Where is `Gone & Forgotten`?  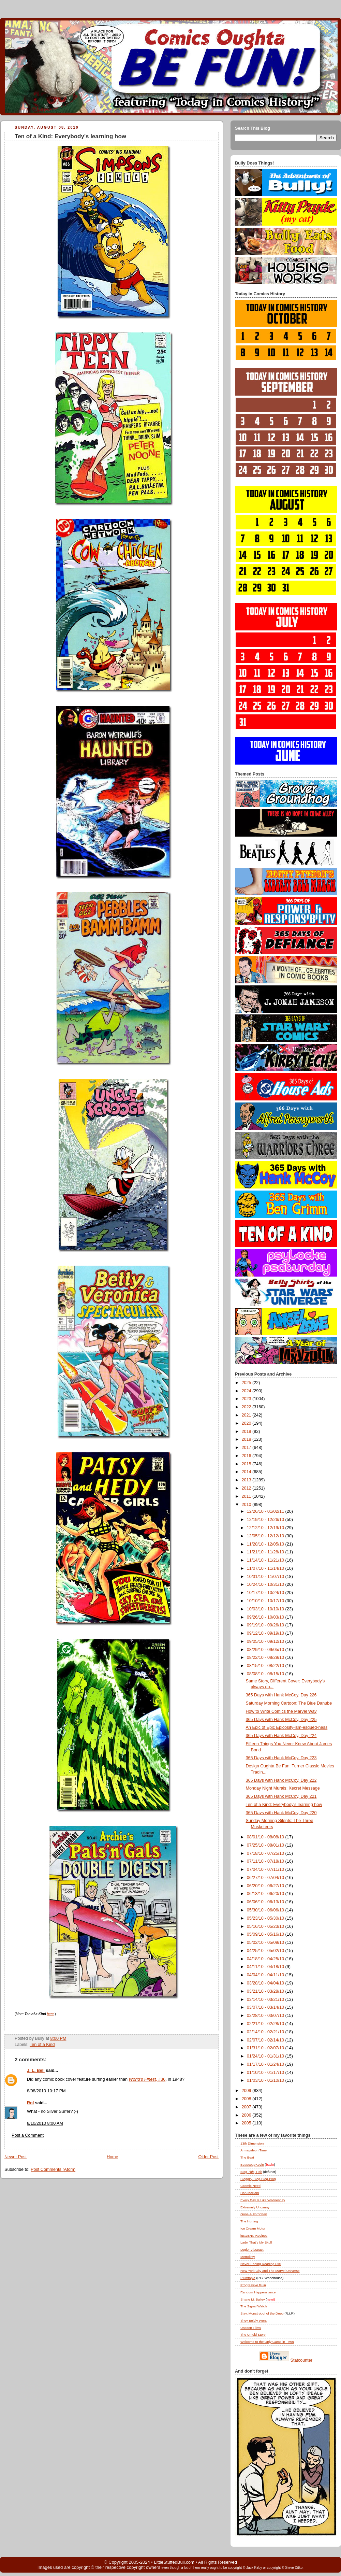
Gone & Forgotten is located at coordinates (253, 2214).